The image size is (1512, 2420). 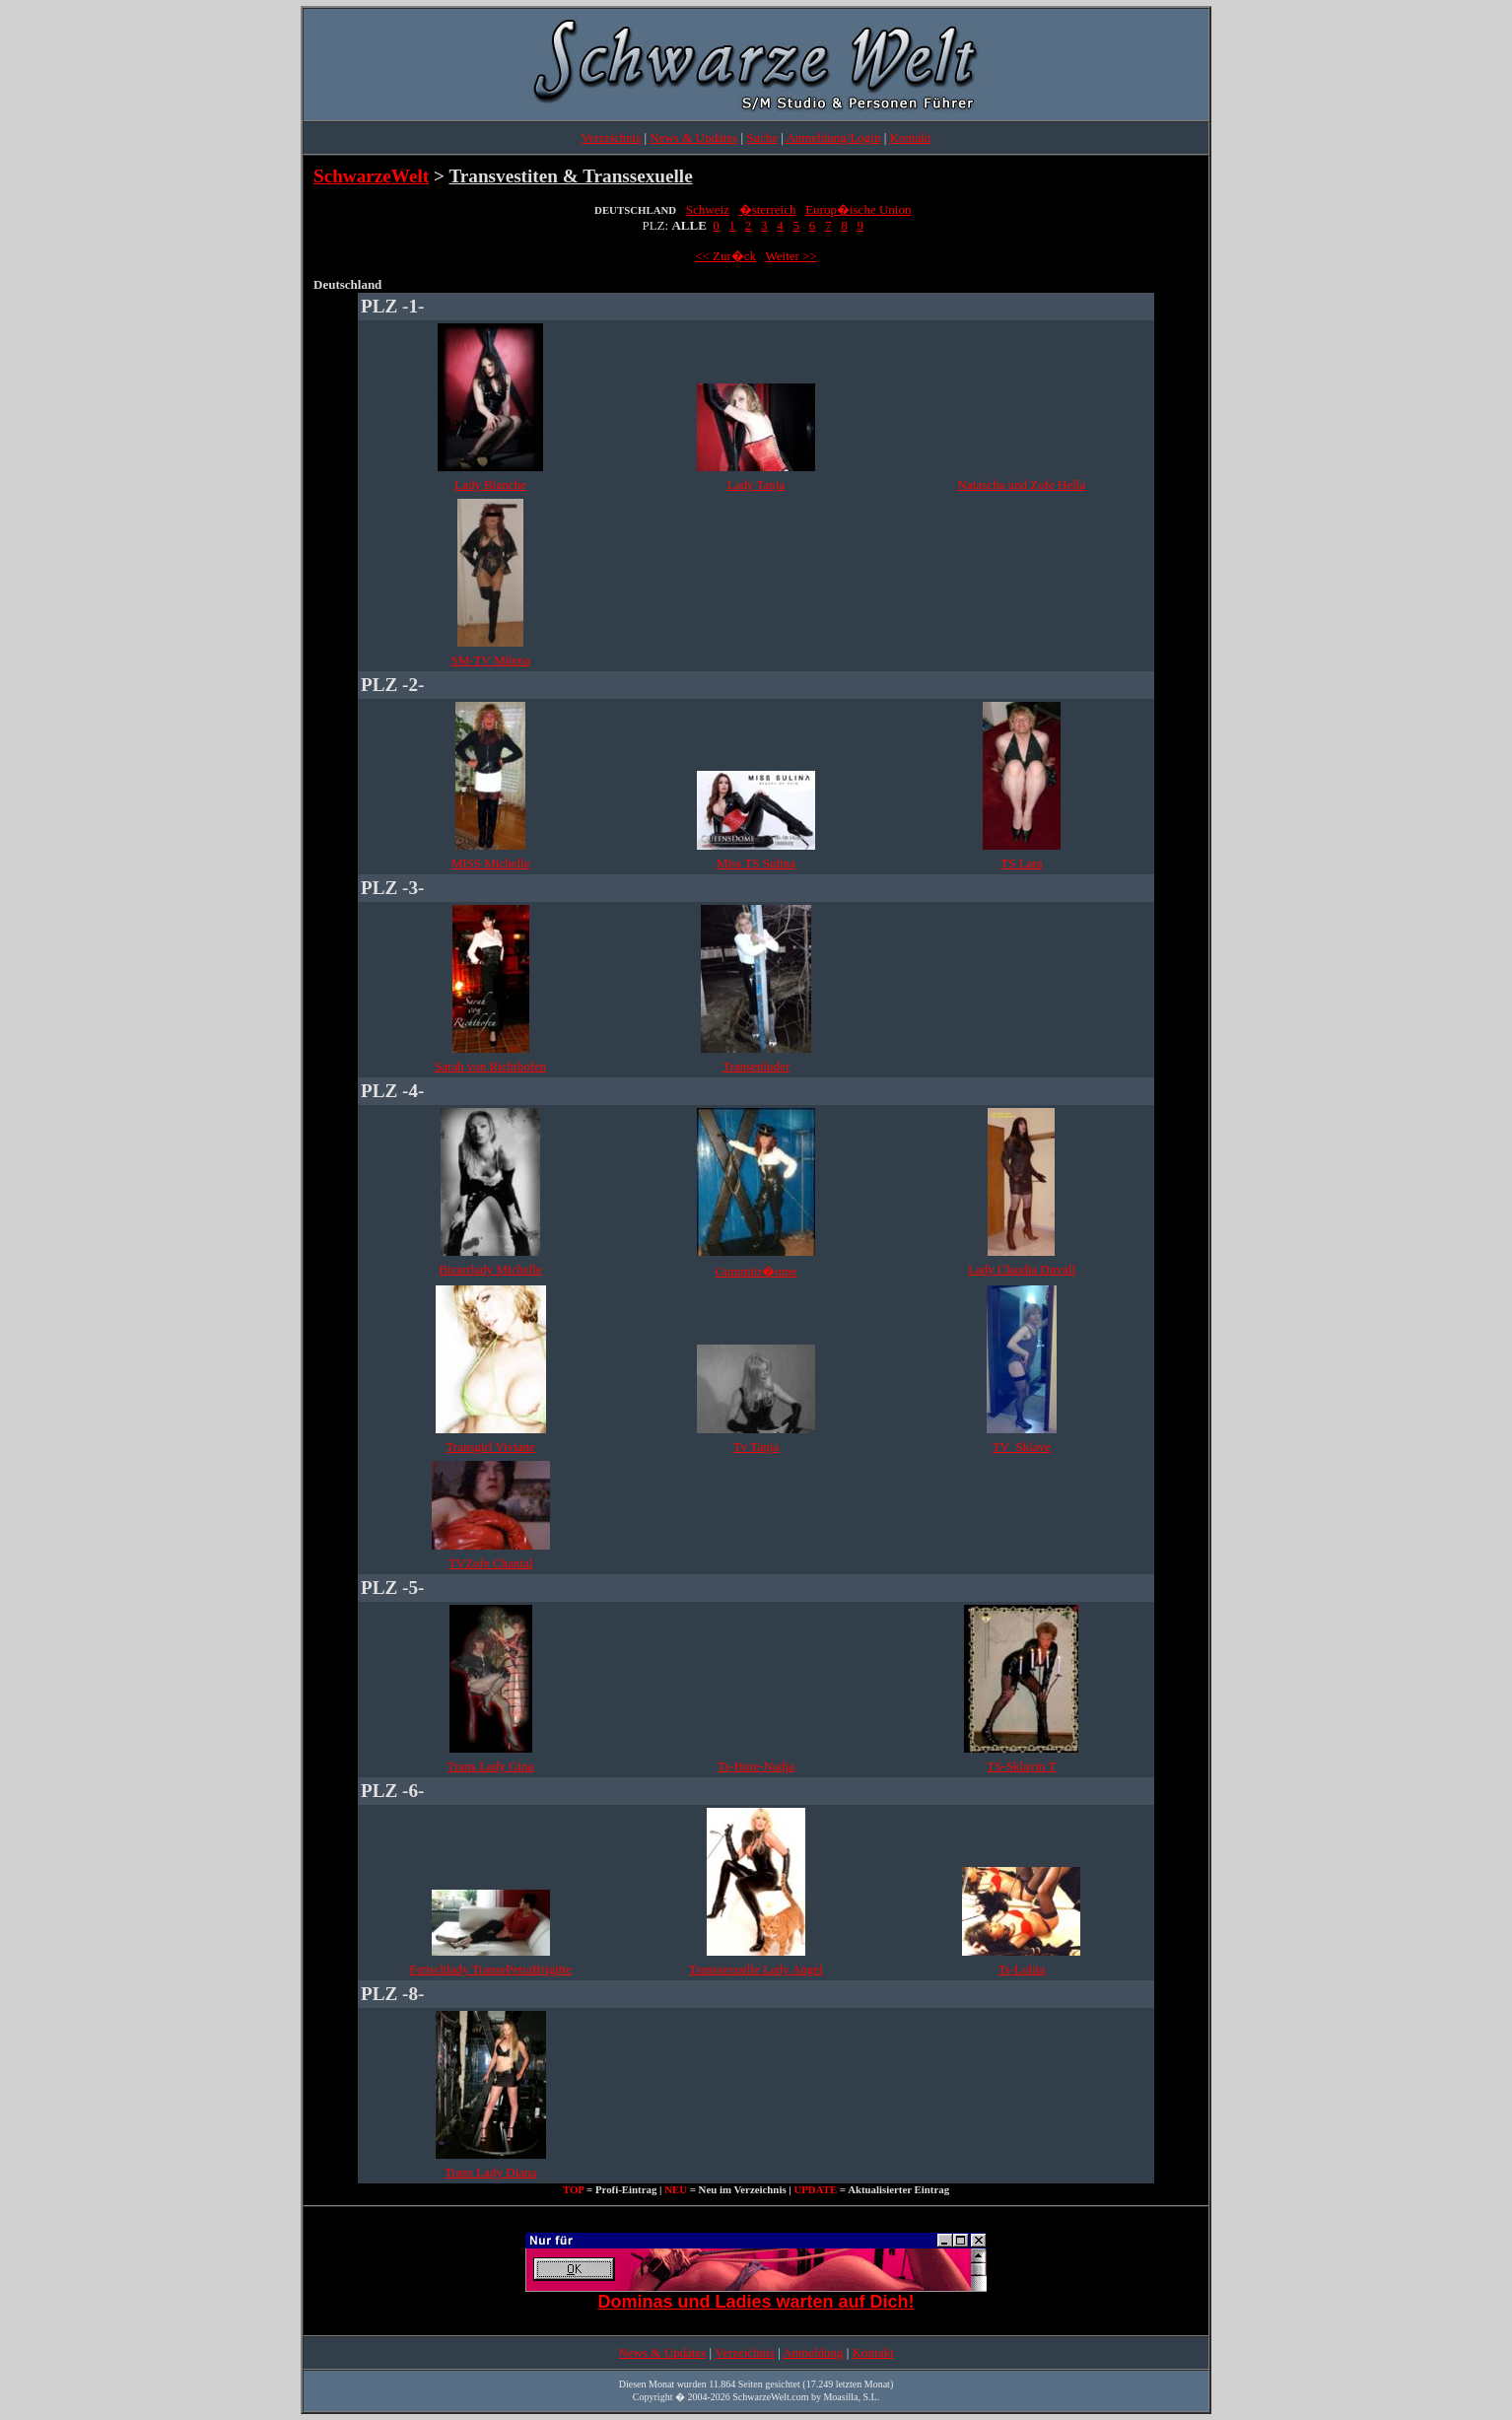 What do you see at coordinates (756, 1766) in the screenshot?
I see `Ts-Hure-Nadja` at bounding box center [756, 1766].